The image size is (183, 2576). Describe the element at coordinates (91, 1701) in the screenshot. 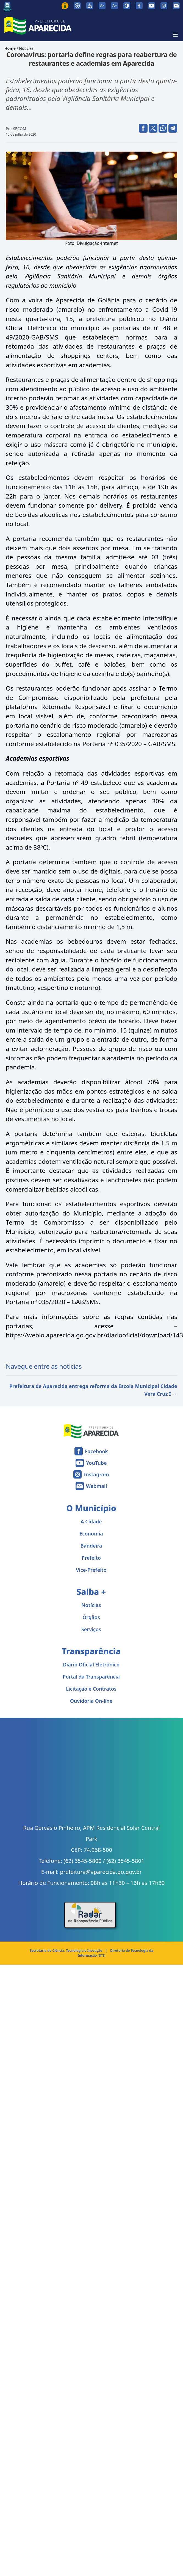

I see `Ouvidoria On-line` at that location.